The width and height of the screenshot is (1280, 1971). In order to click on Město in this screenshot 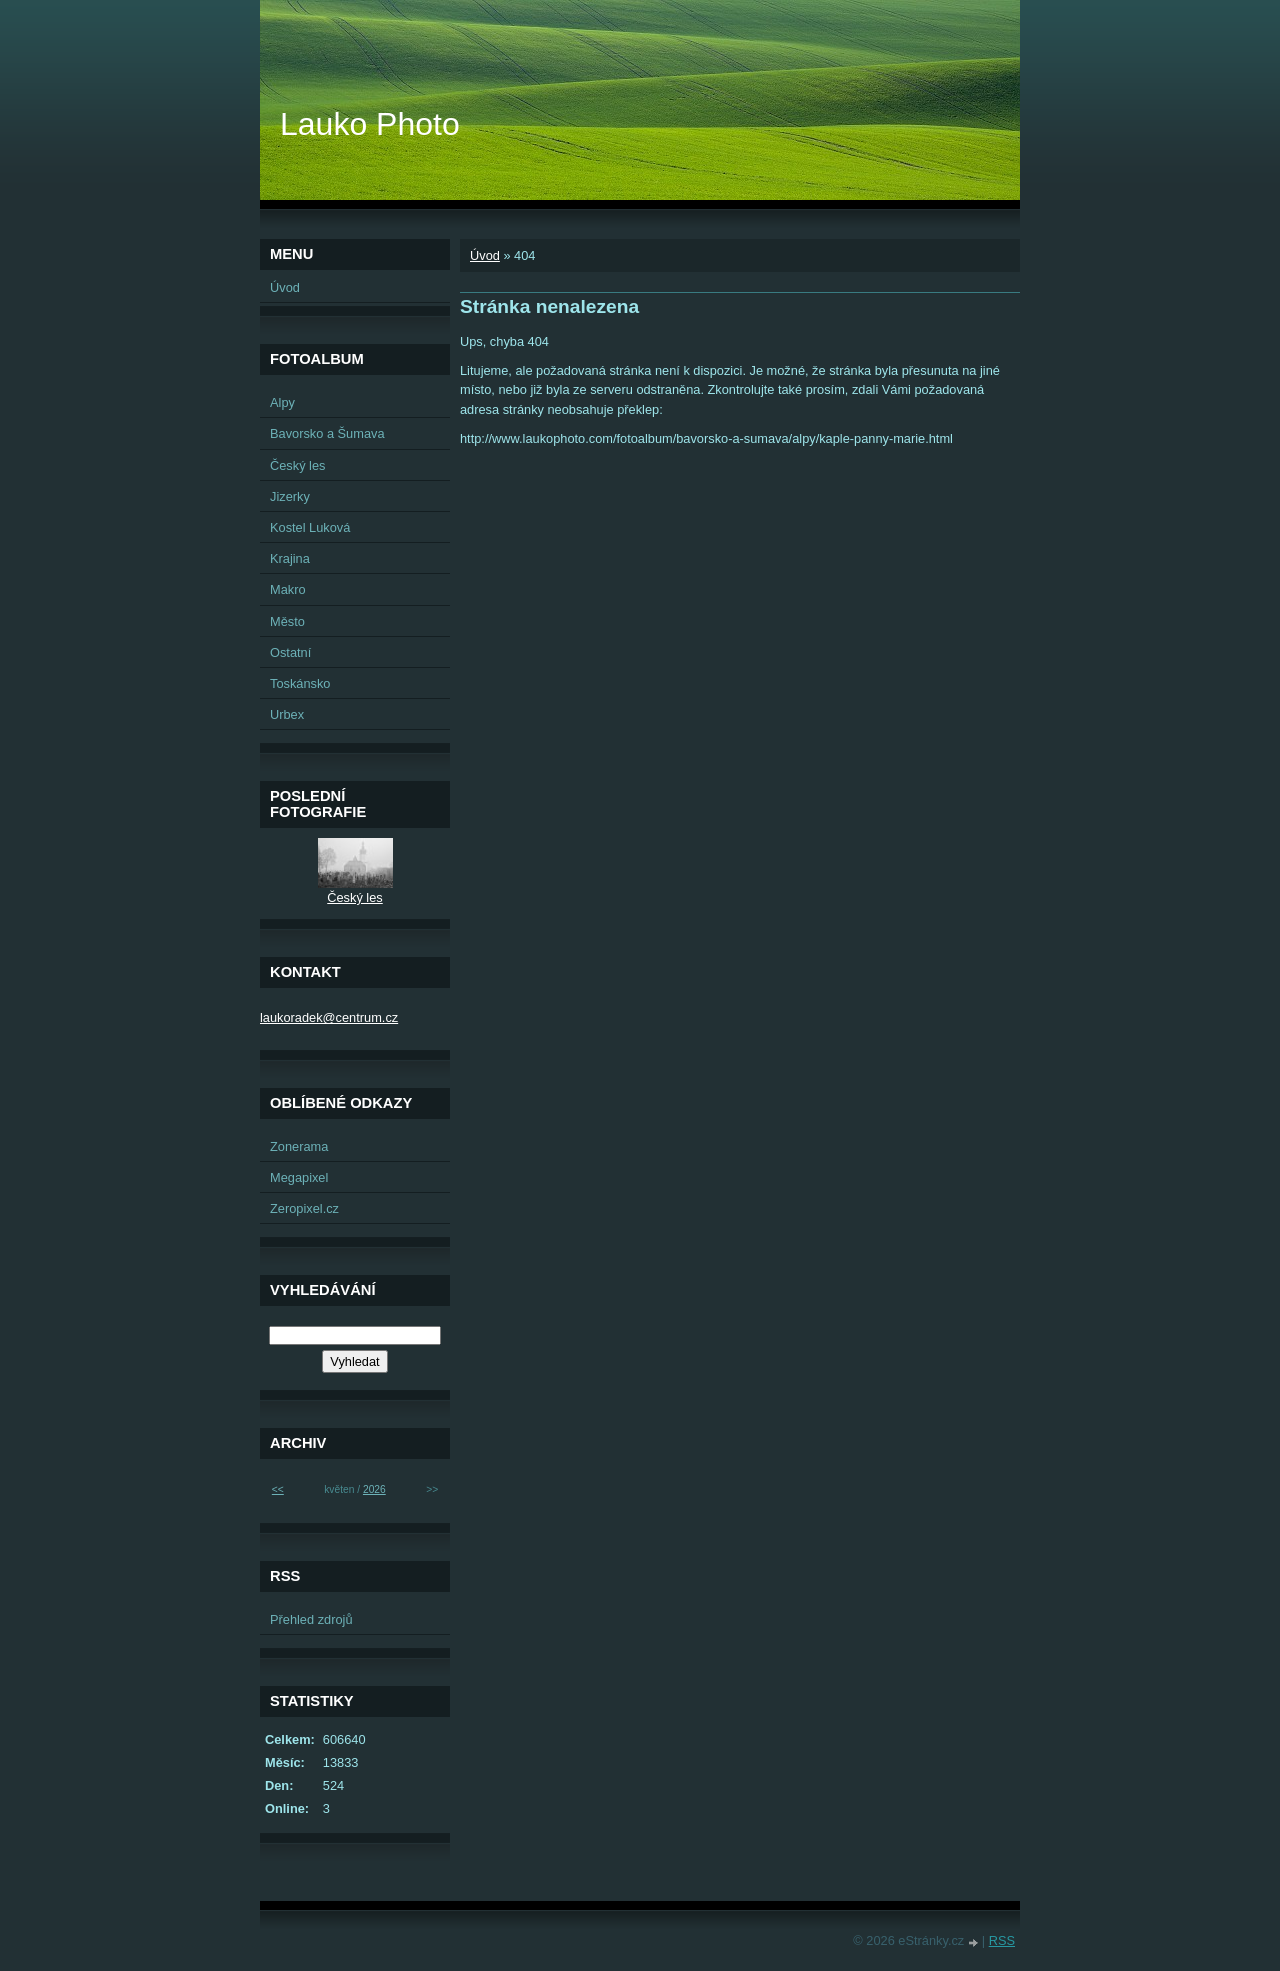, I will do `click(287, 621)`.